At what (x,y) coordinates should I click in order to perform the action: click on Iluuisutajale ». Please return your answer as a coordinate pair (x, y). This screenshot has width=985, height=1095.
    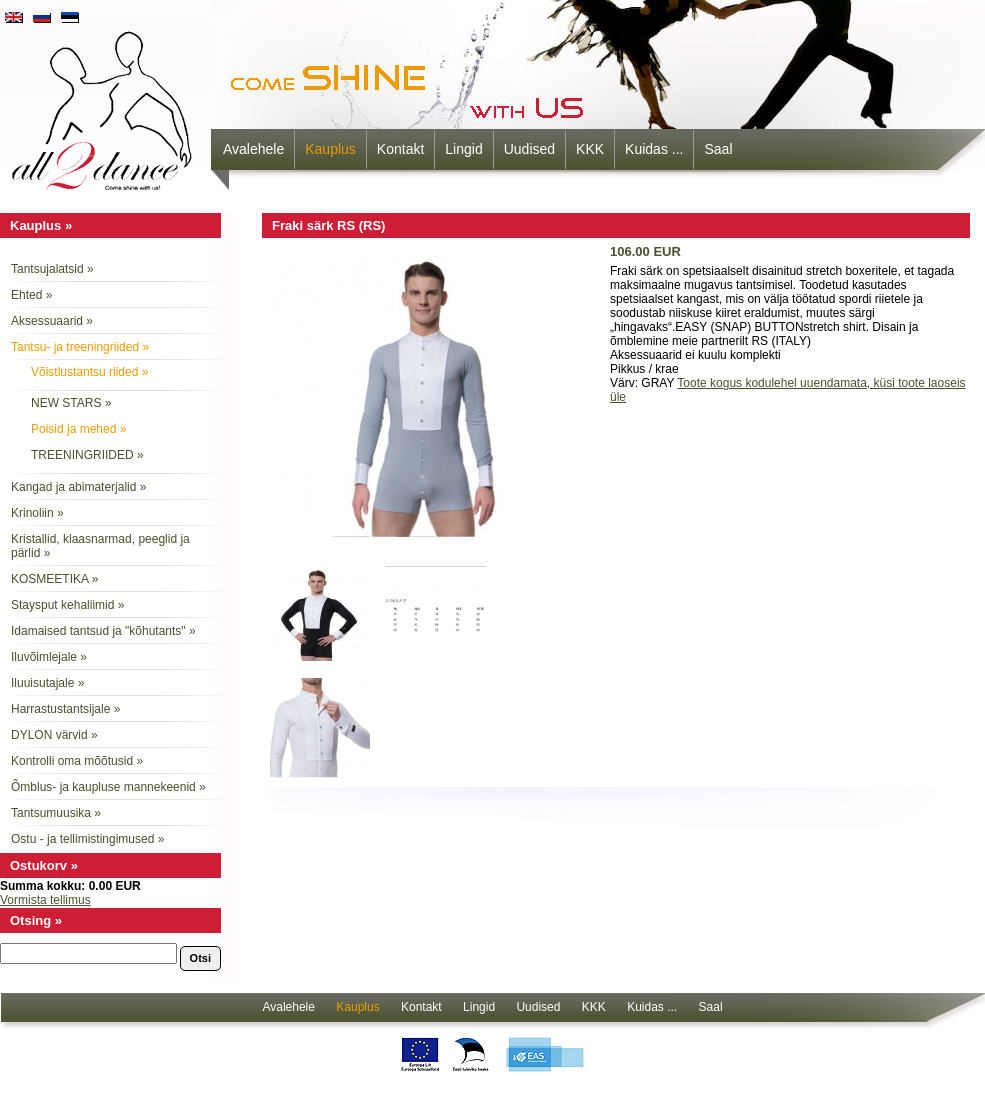
    Looking at the image, I should click on (47, 683).